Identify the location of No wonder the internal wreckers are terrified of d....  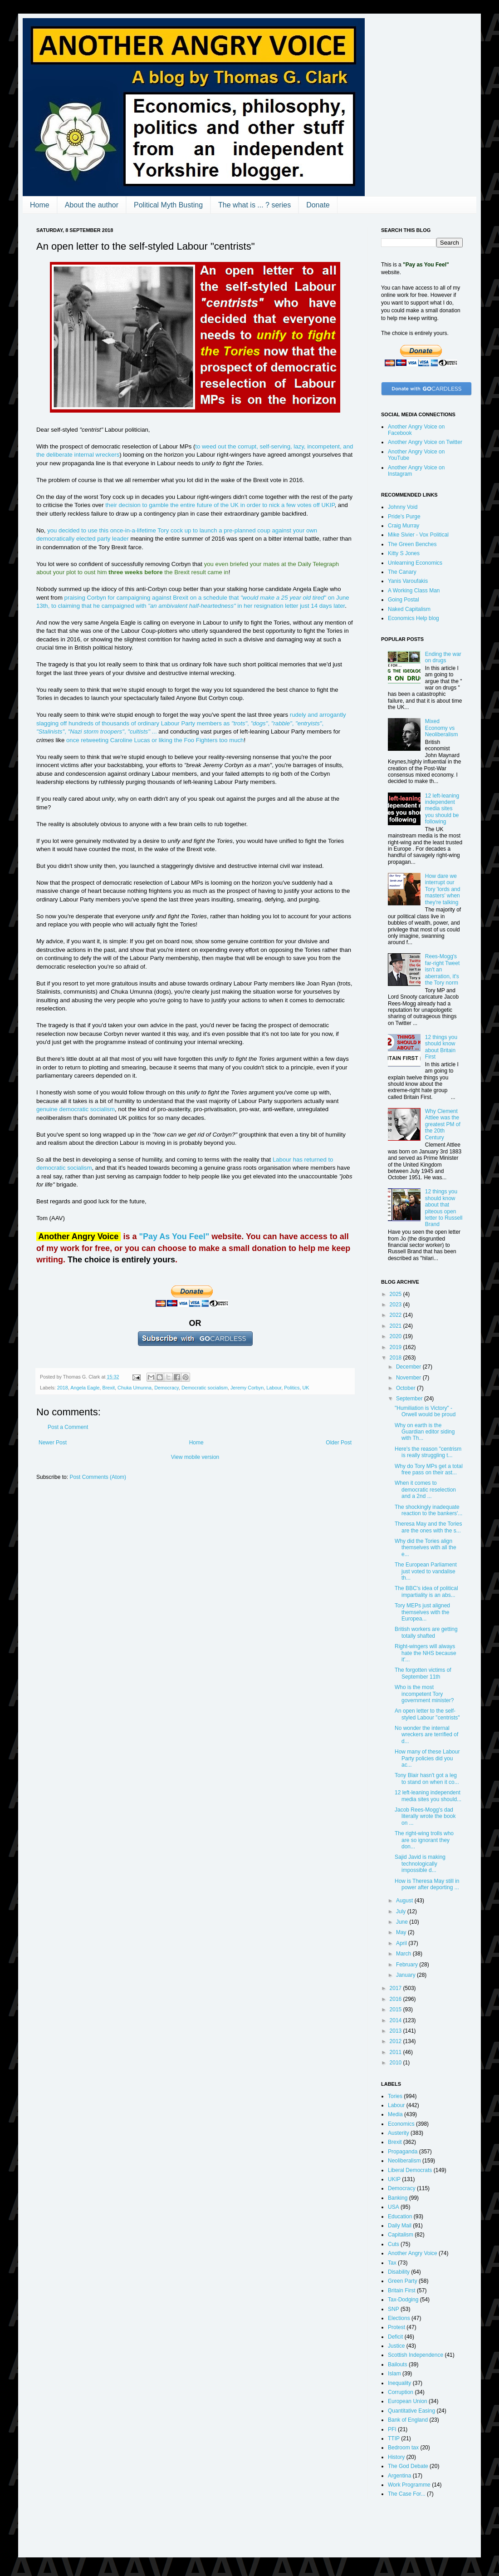
(426, 1734).